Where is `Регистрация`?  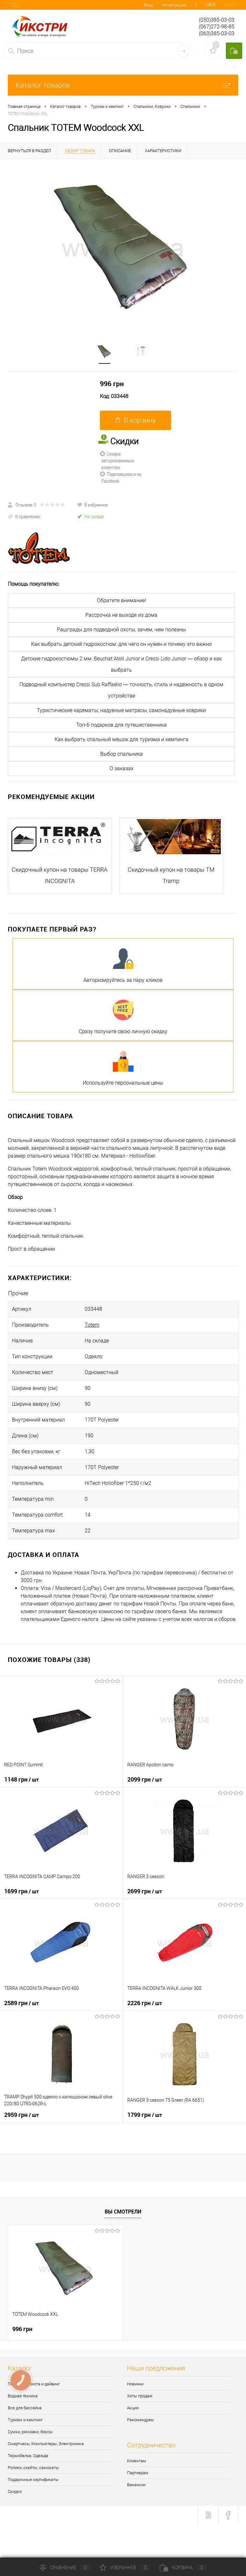 Регистрация is located at coordinates (174, 5).